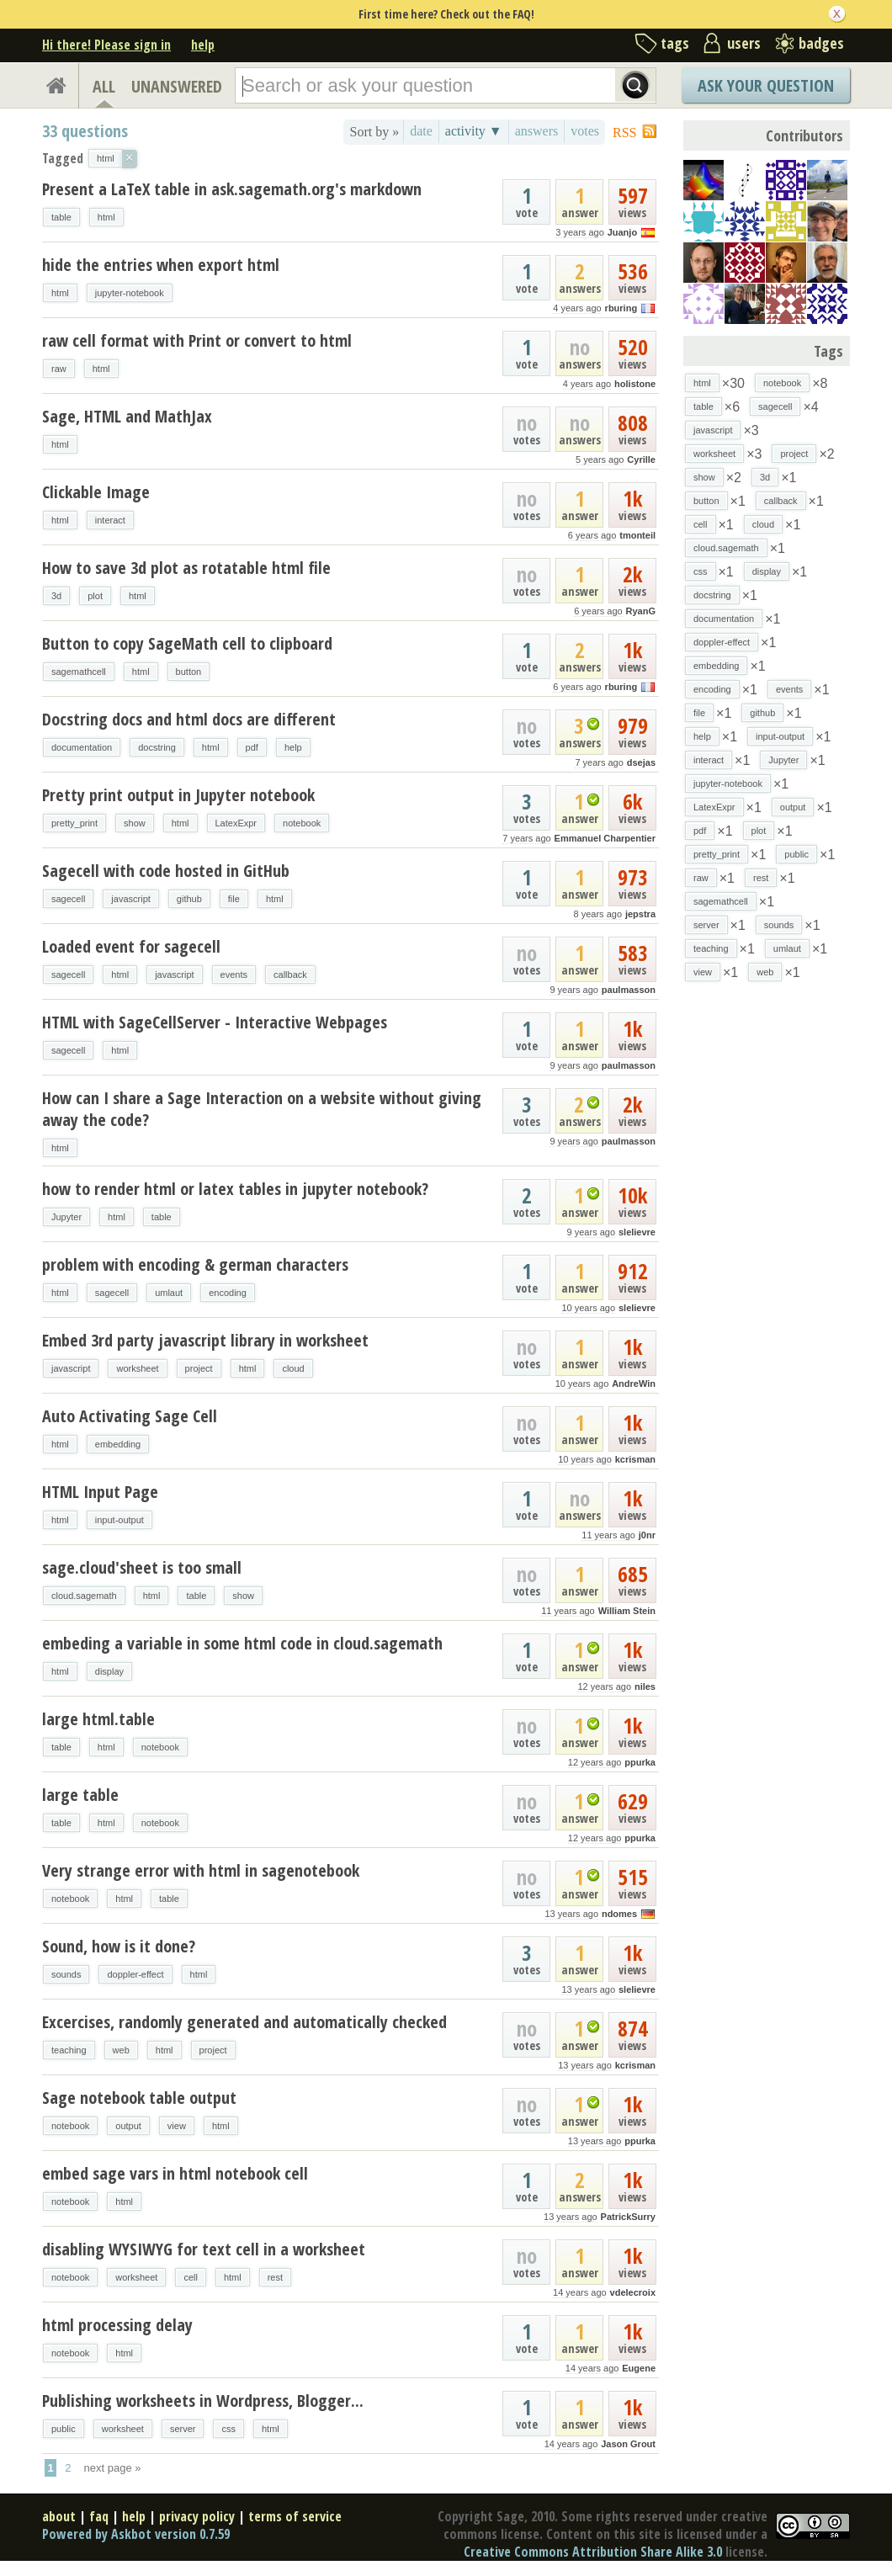 Image resolution: width=892 pixels, height=2576 pixels. What do you see at coordinates (176, 2126) in the screenshot?
I see `view` at bounding box center [176, 2126].